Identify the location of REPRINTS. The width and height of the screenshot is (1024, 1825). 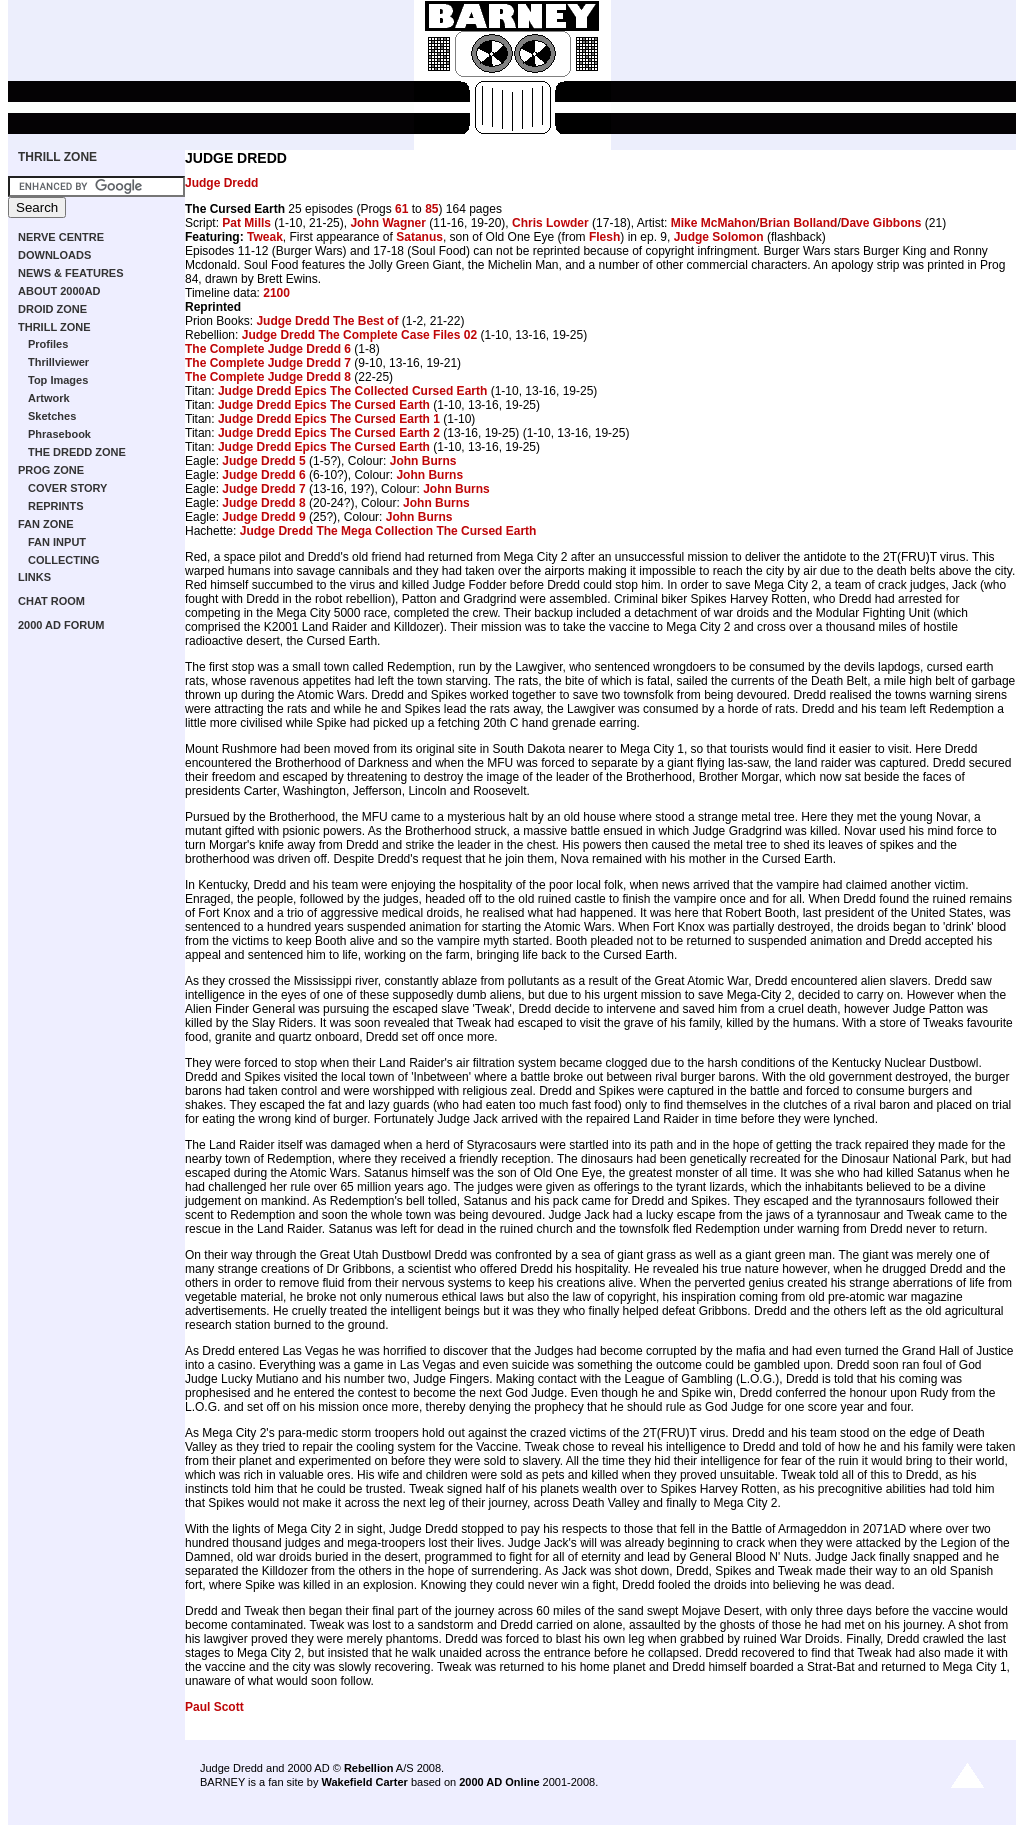
(56, 506).